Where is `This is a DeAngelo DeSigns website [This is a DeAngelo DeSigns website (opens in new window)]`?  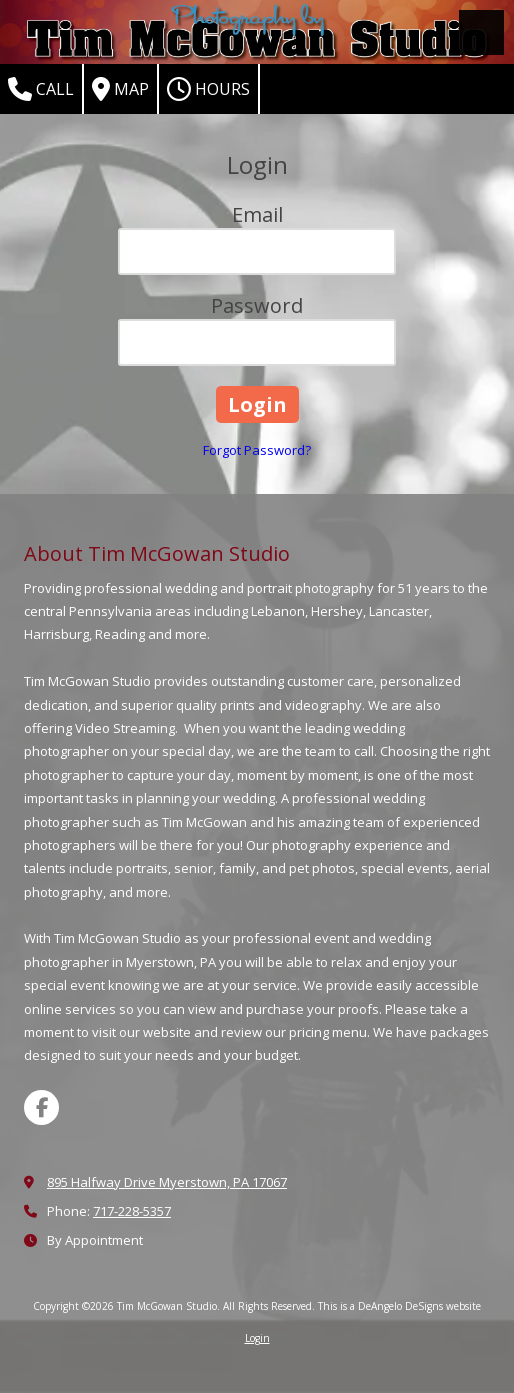
This is a DeAngelo DeSigns website [This is a DeAngelo DeSigns website (opens in new window)] is located at coordinates (399, 1306).